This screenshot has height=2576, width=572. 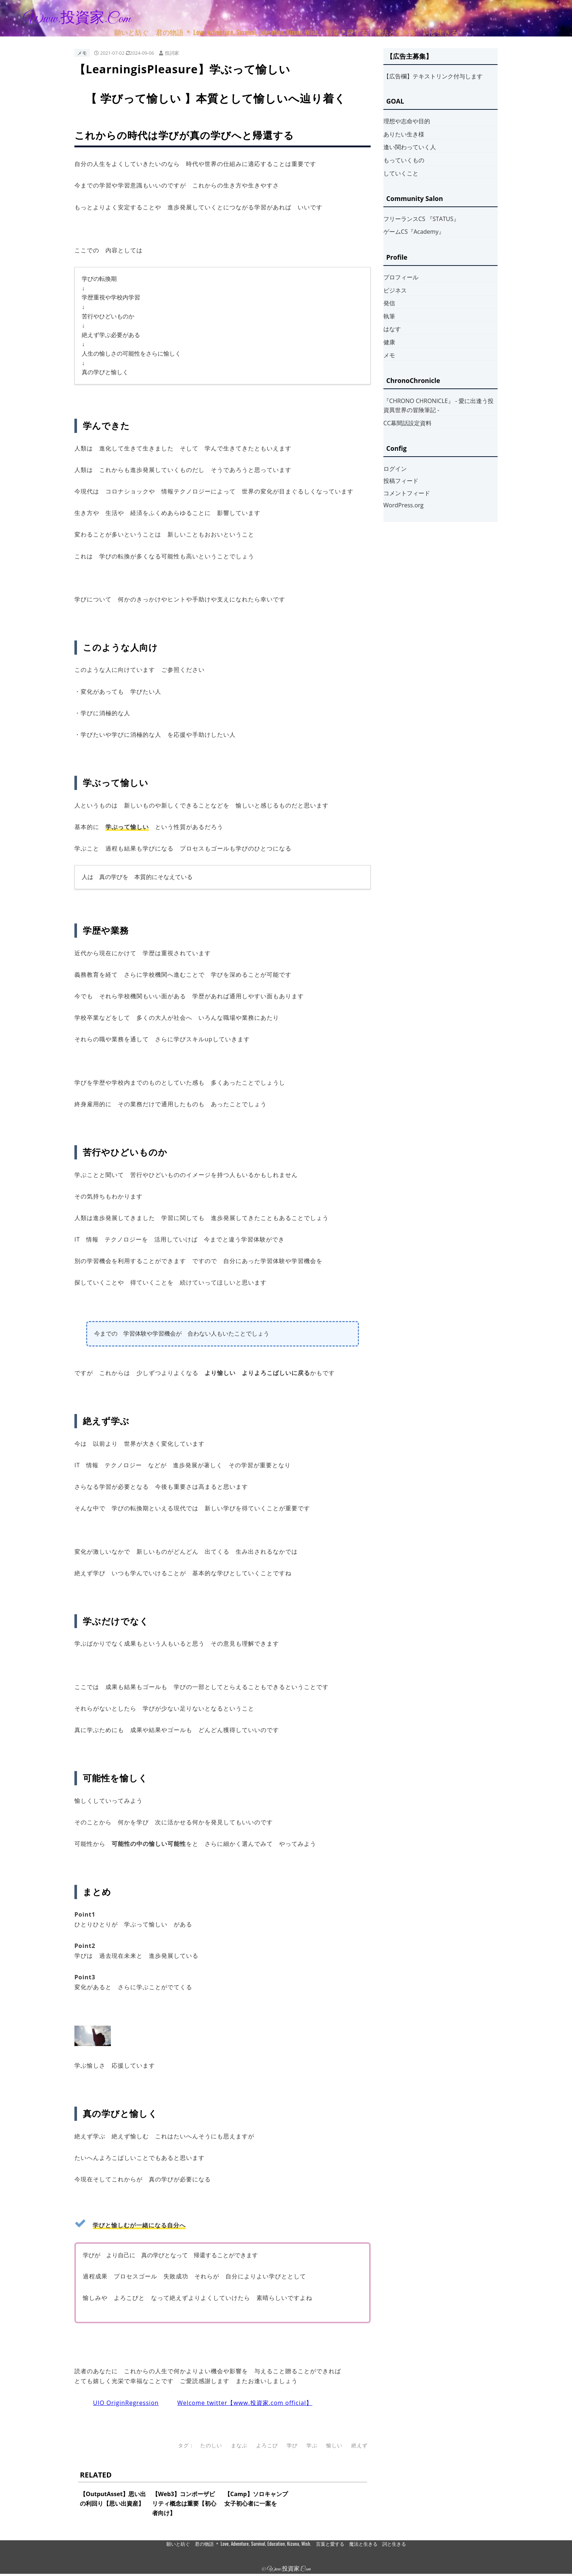 What do you see at coordinates (407, 423) in the screenshot?
I see `CC幕間話設定資料` at bounding box center [407, 423].